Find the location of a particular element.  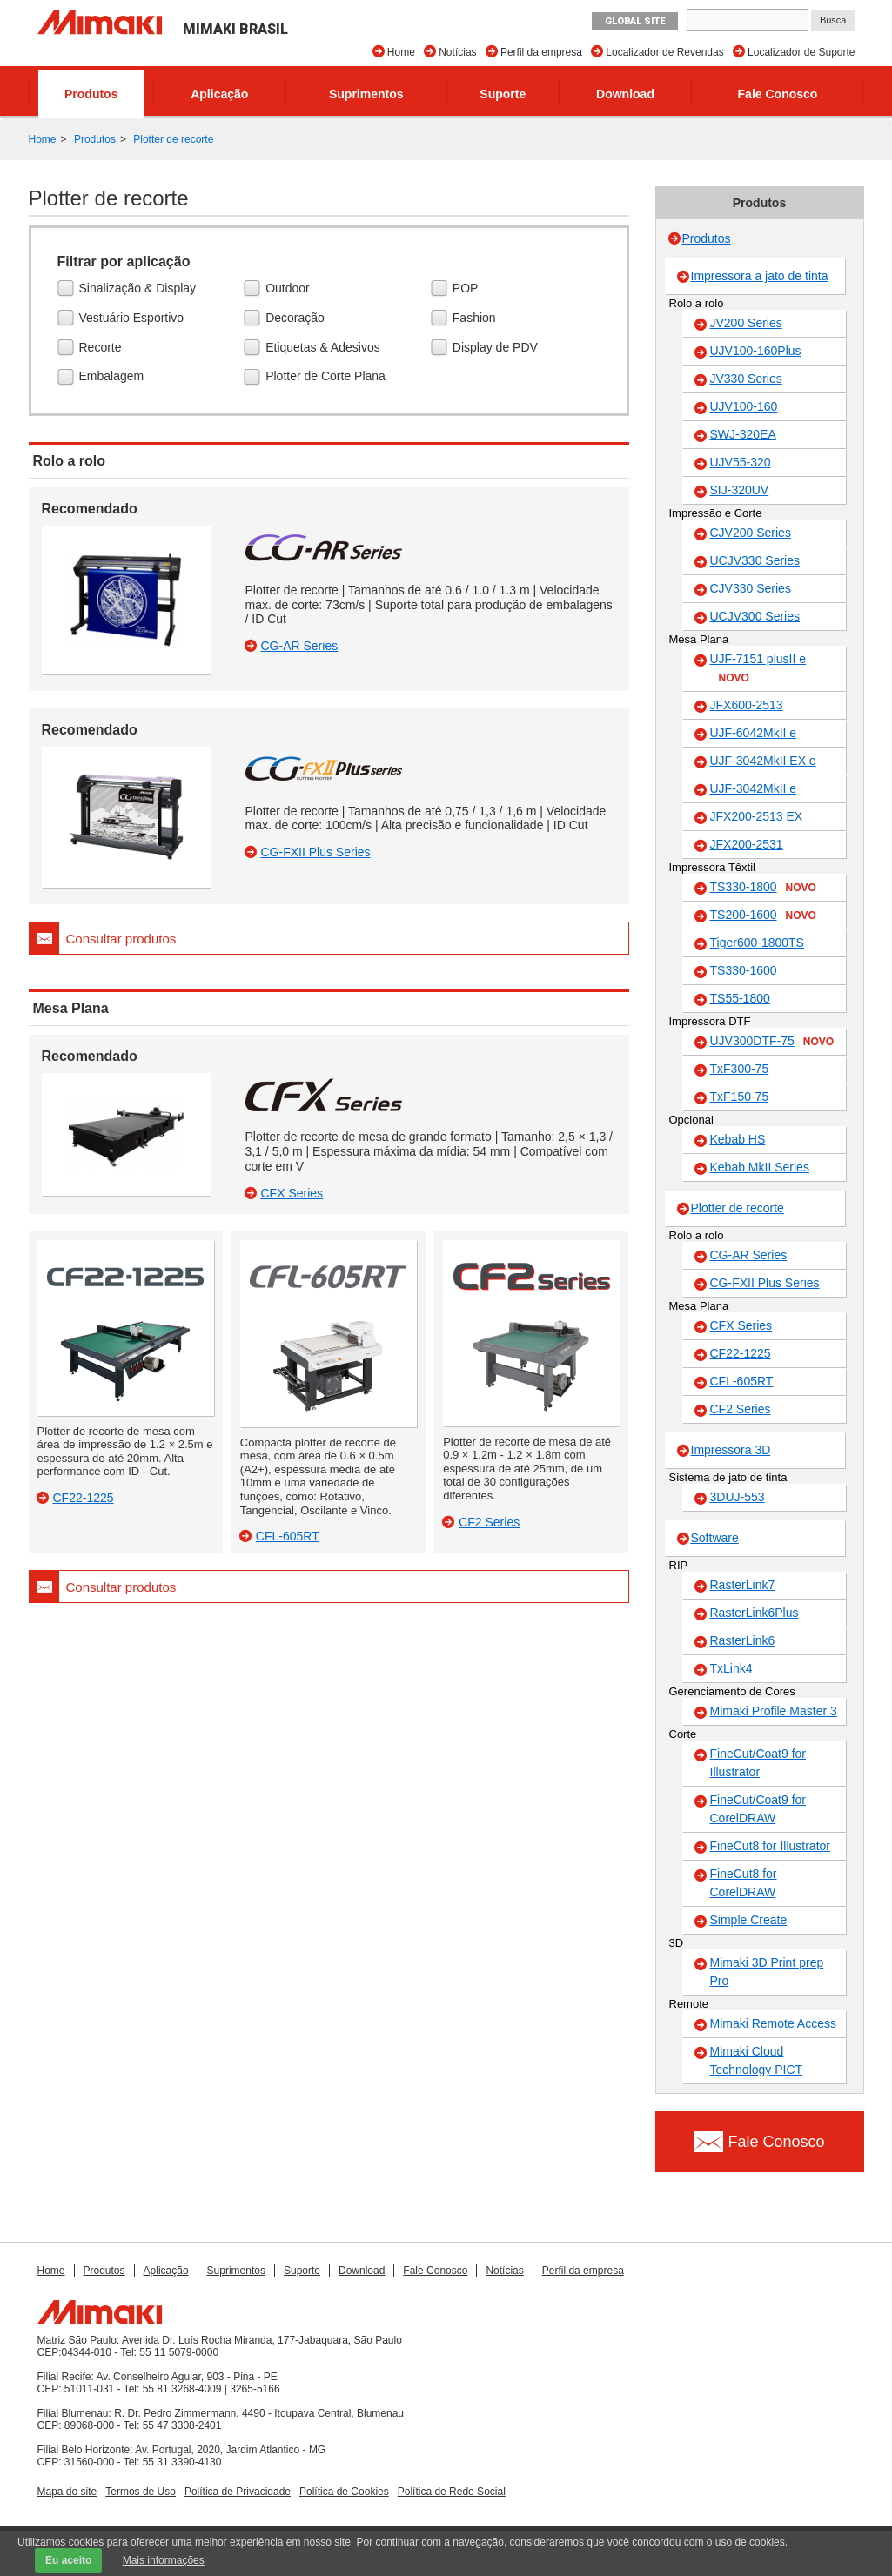

UJV100-160Plus is located at coordinates (755, 351).